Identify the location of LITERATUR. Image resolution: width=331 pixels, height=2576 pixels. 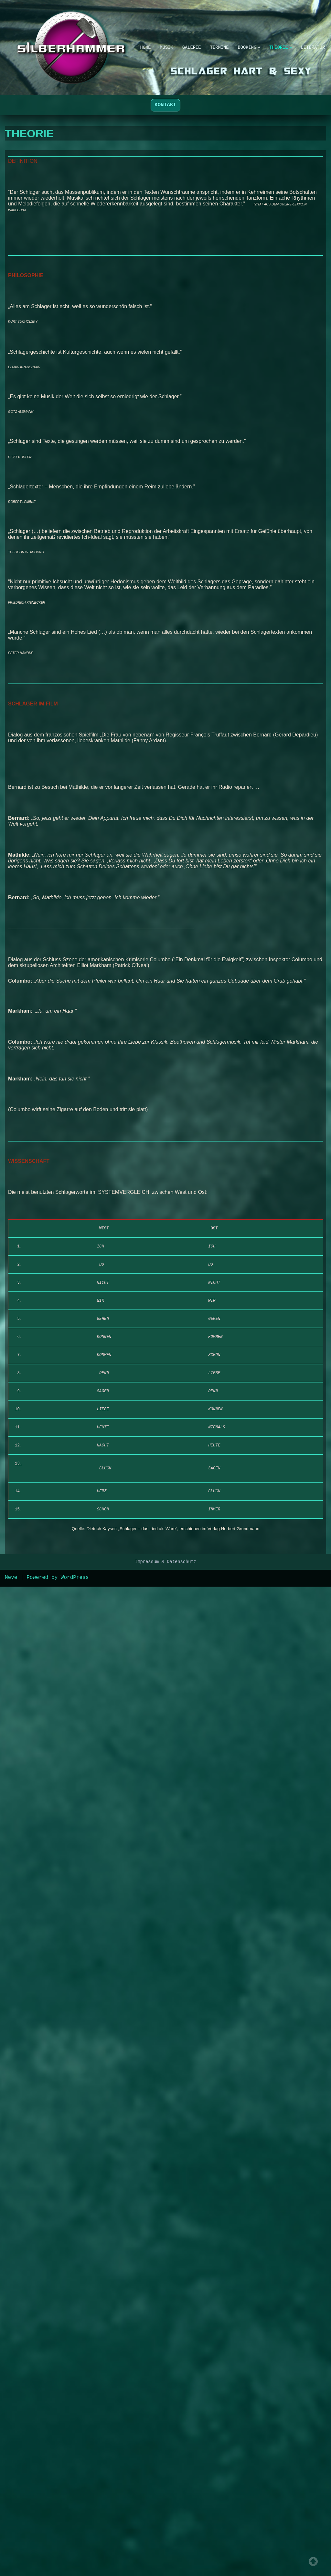
(143, 51).